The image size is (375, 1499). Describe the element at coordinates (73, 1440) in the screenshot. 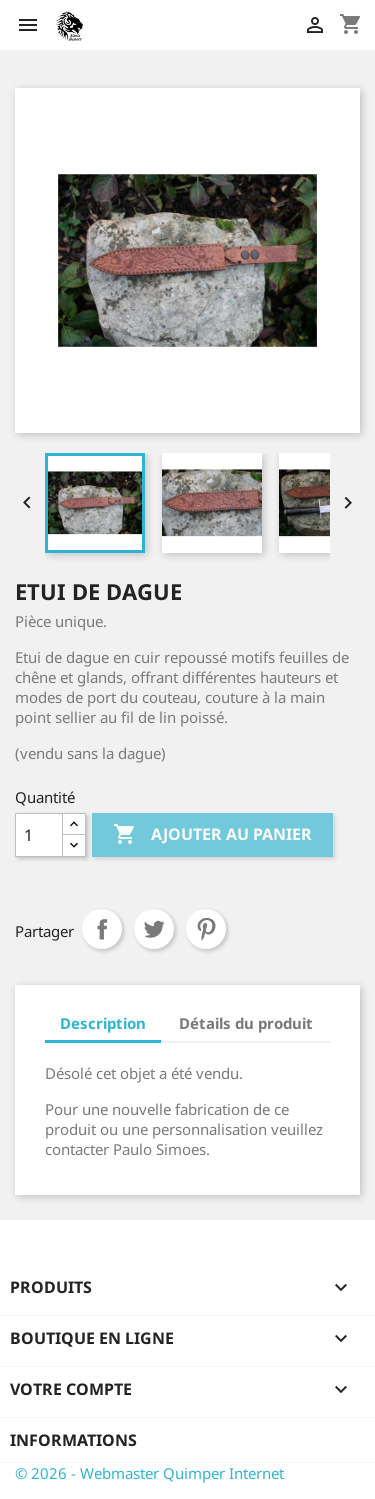

I see `Informations` at that location.